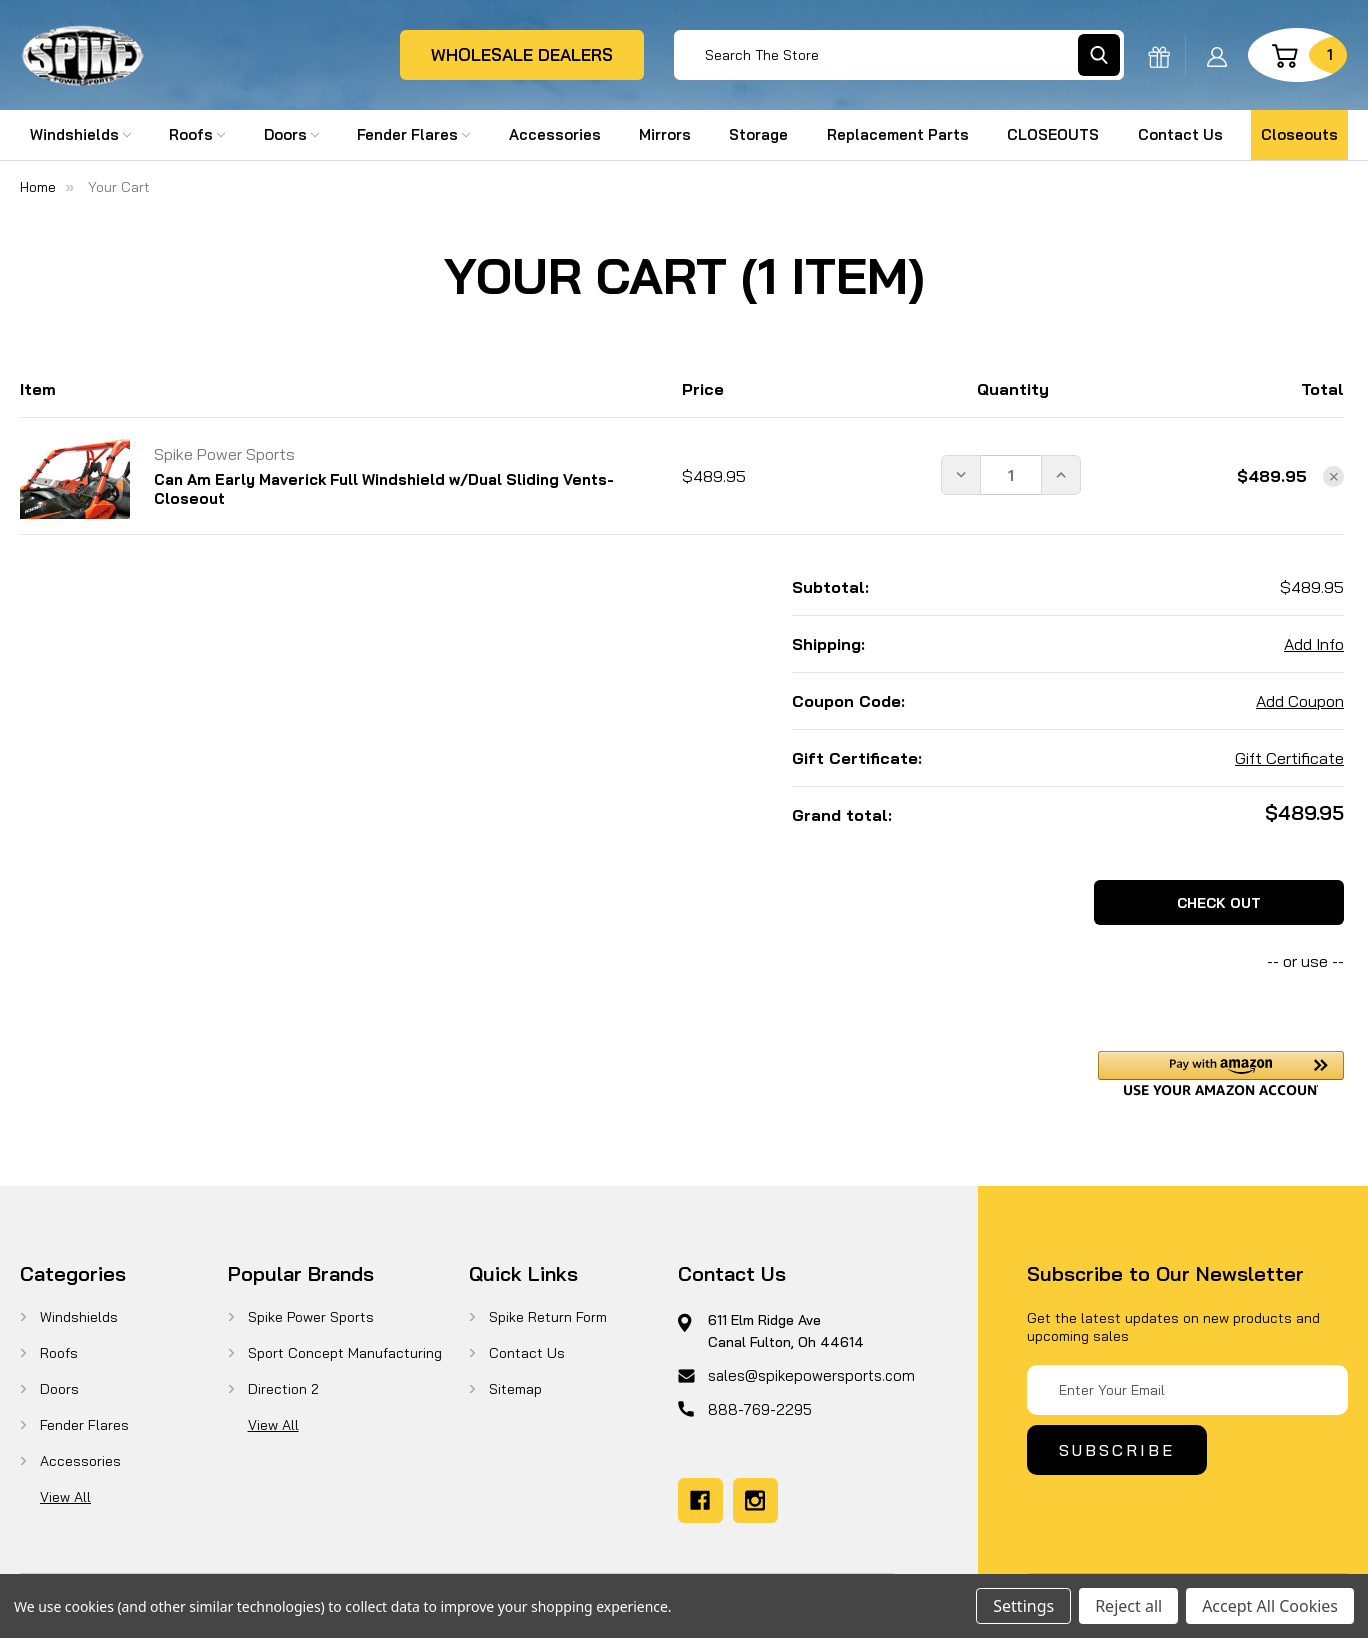 This screenshot has width=1368, height=1638. Describe the element at coordinates (384, 489) in the screenshot. I see `Can Am Early Maverick Full Windshield w/Dual Sliding Vents-Closeout` at that location.